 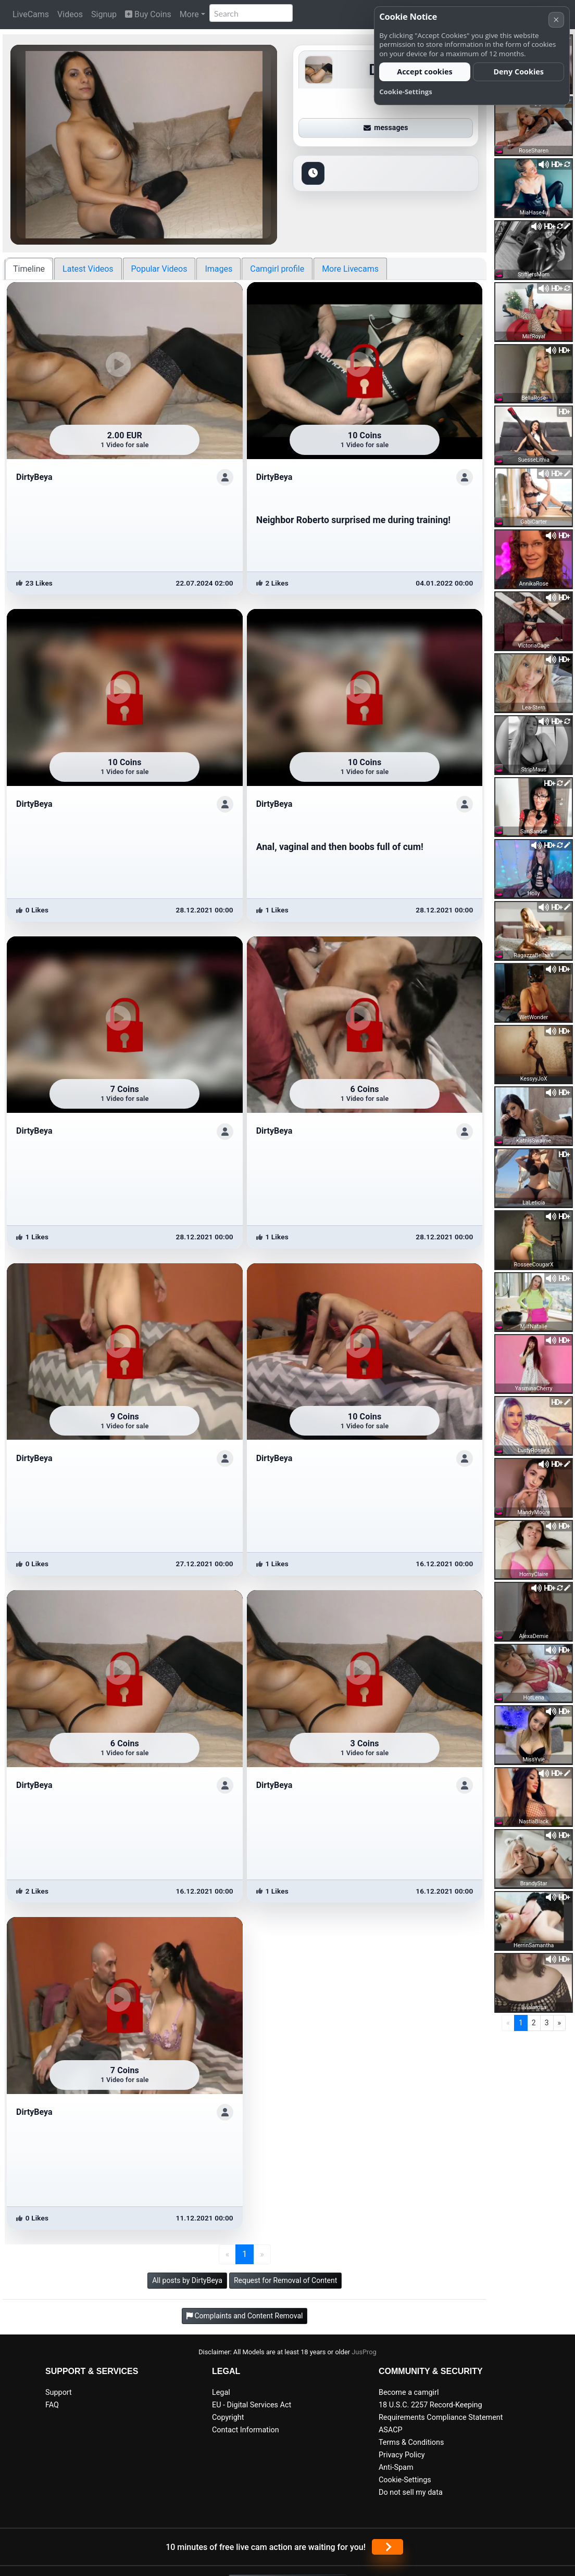 What do you see at coordinates (221, 2392) in the screenshot?
I see `Legal` at bounding box center [221, 2392].